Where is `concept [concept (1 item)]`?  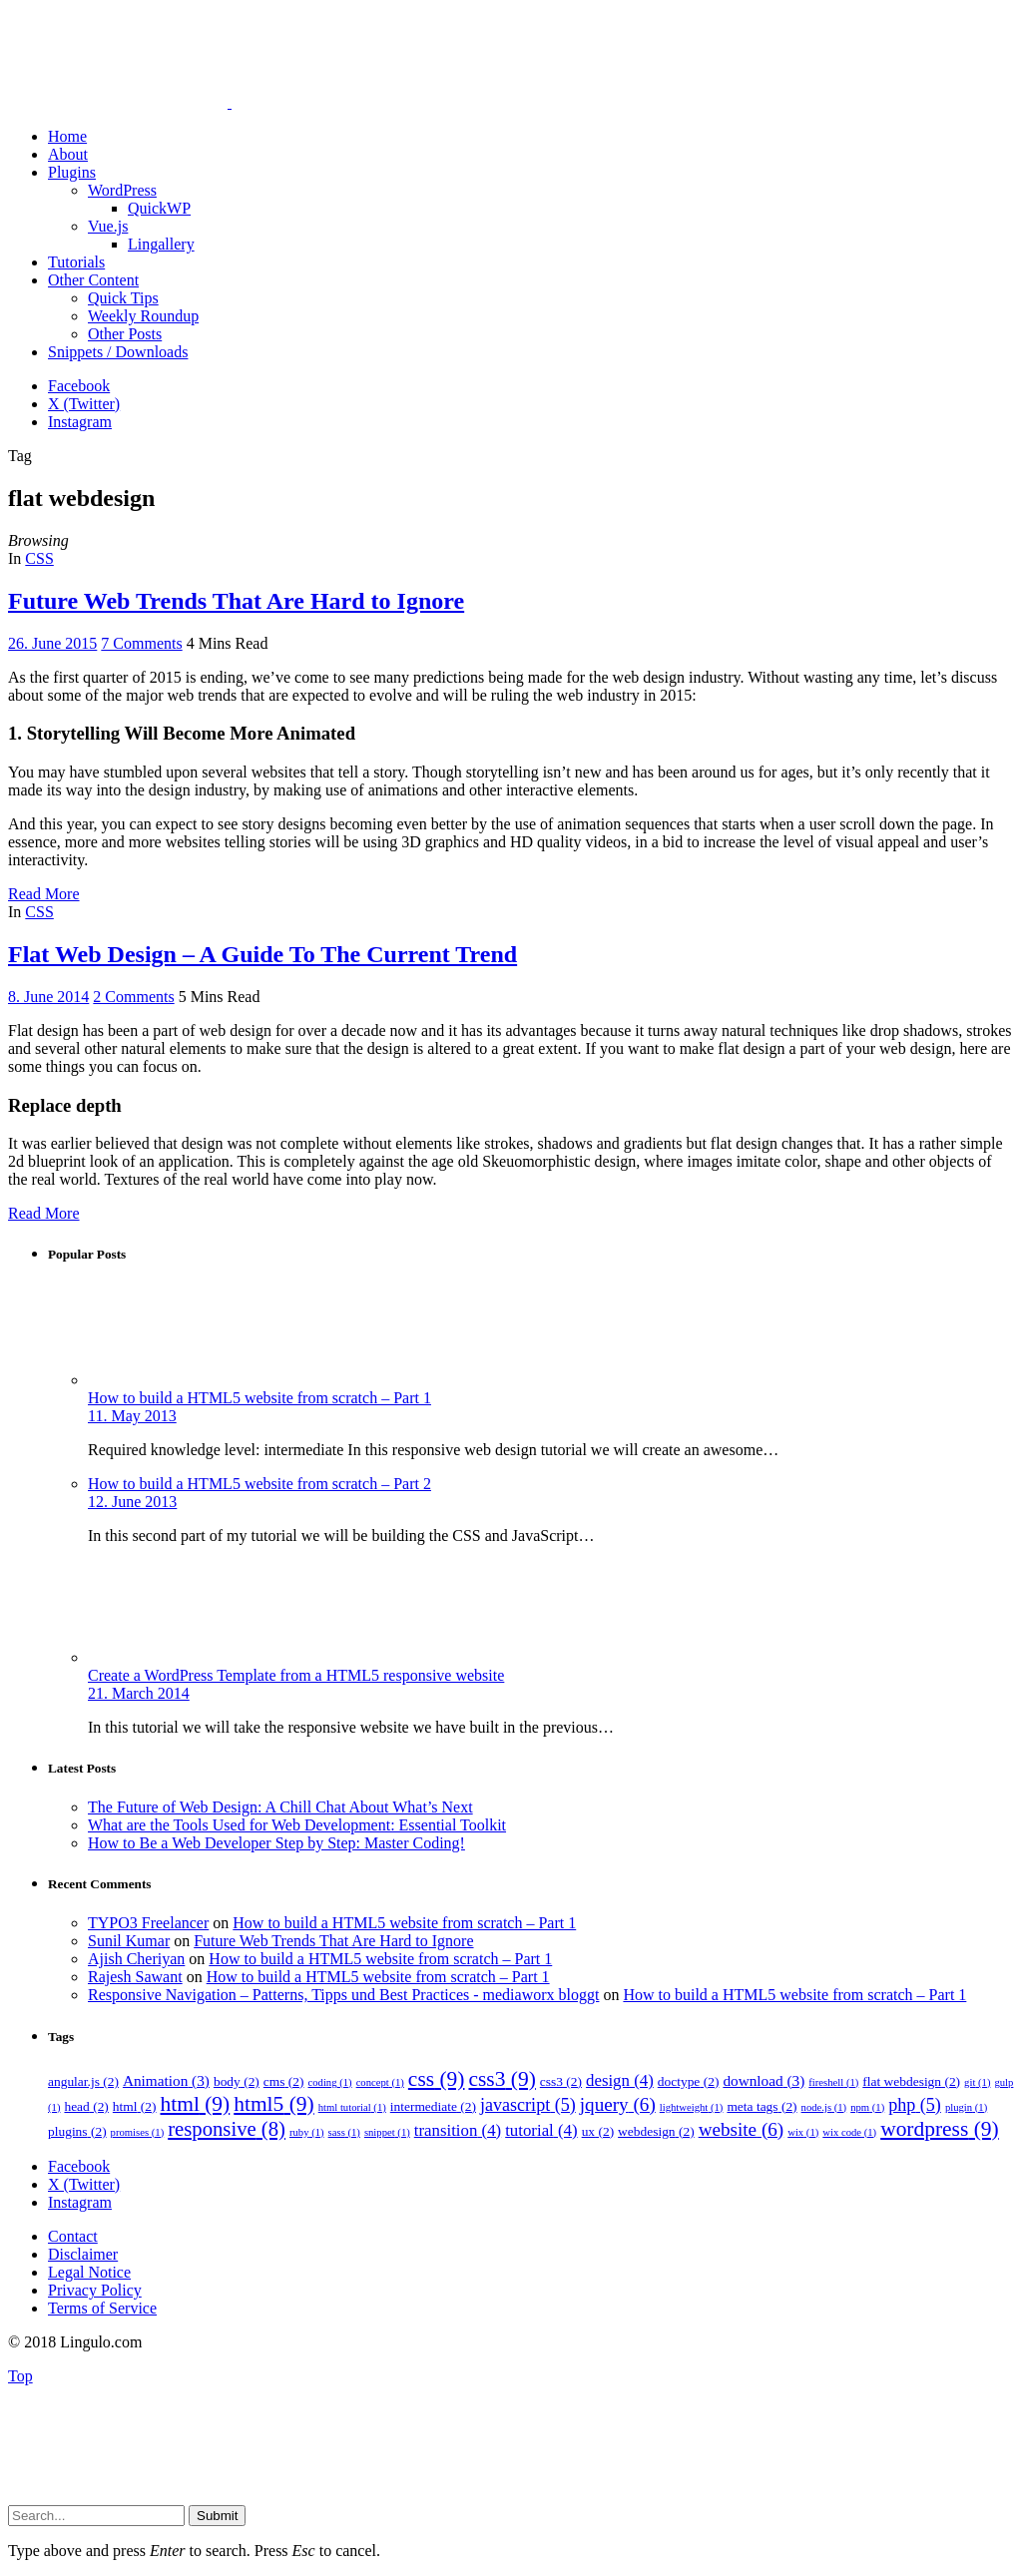 concept [concept (1 item)] is located at coordinates (380, 2082).